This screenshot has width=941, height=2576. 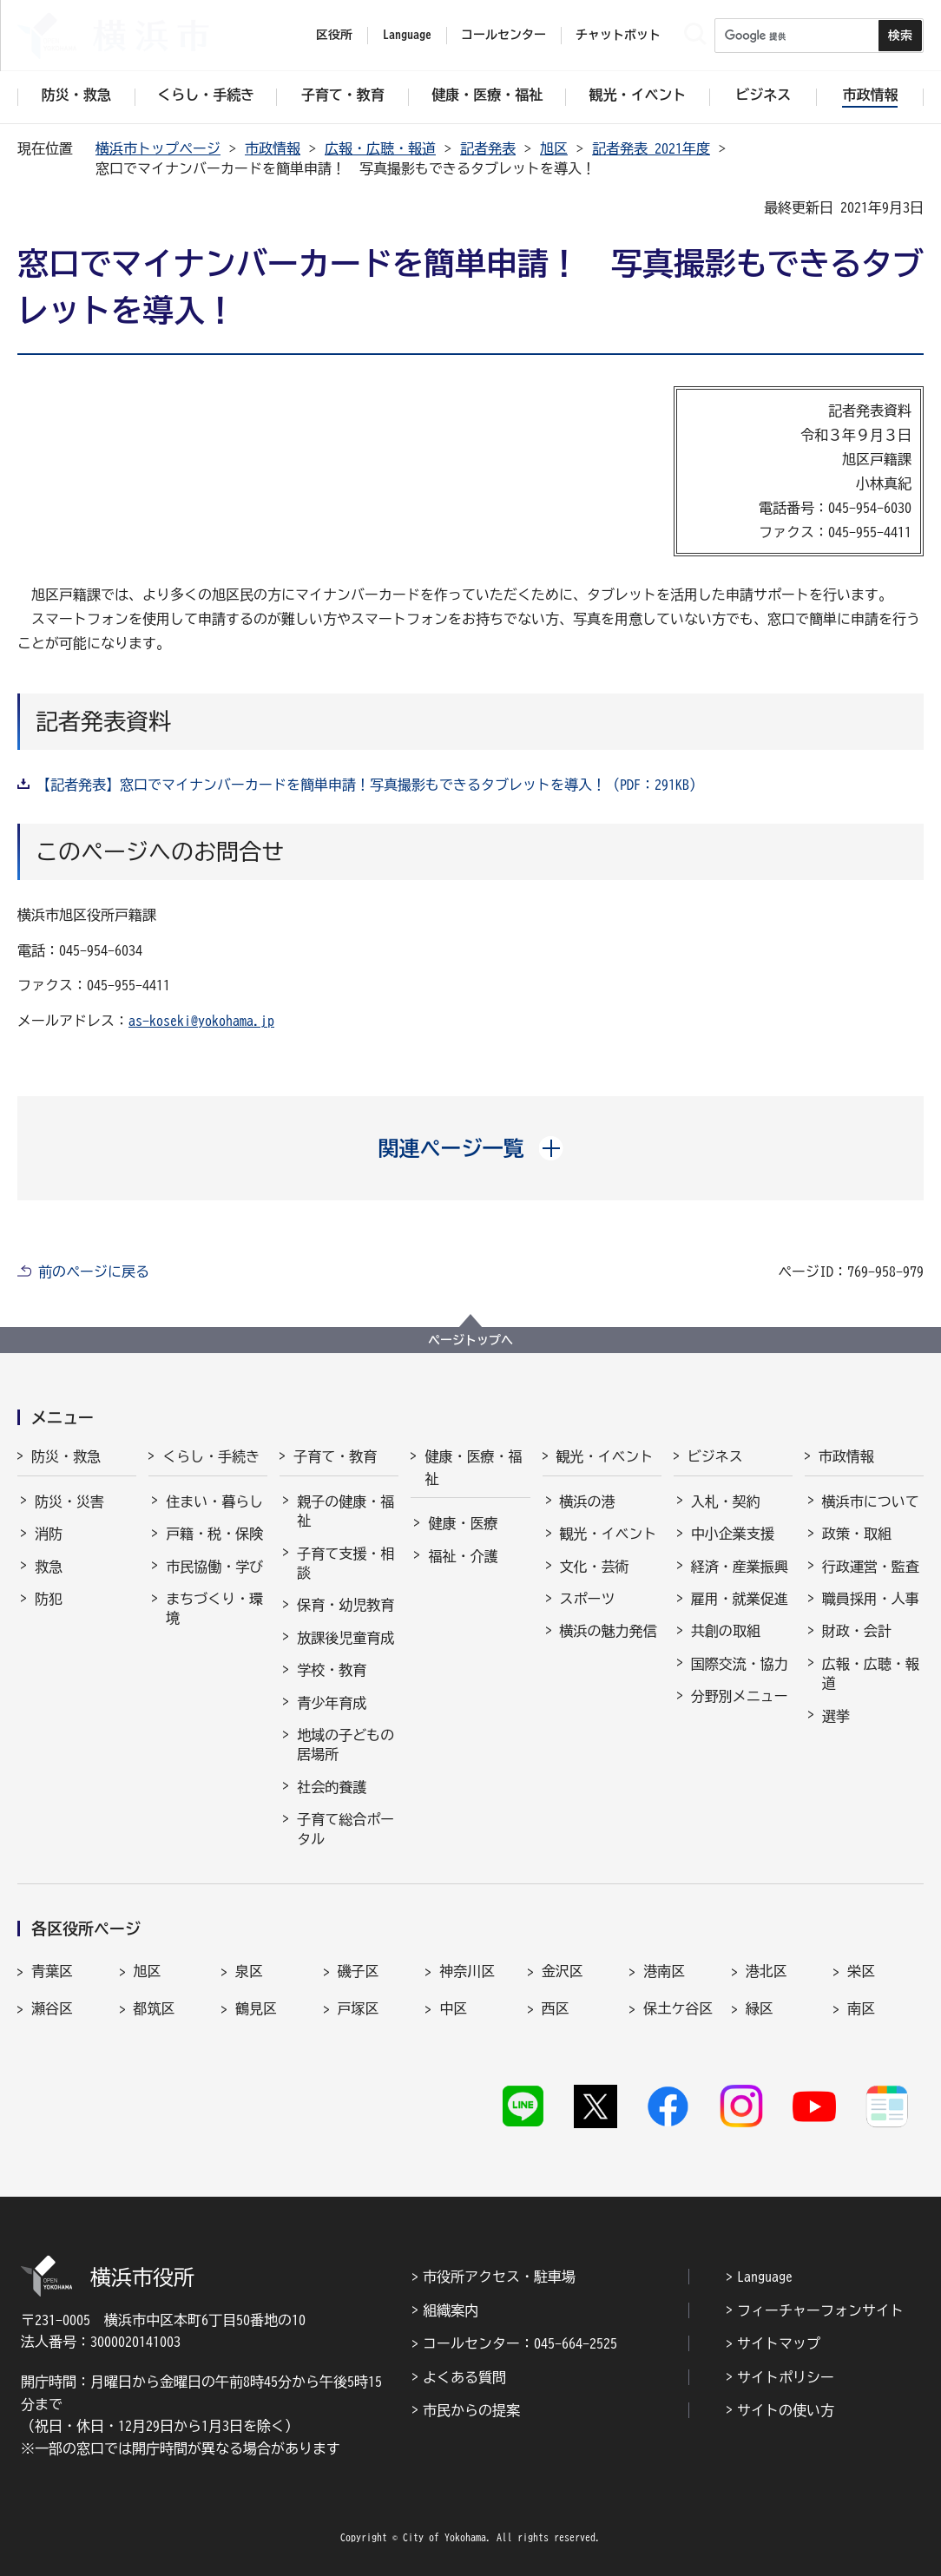 I want to click on 政策・取組, so click(x=857, y=1534).